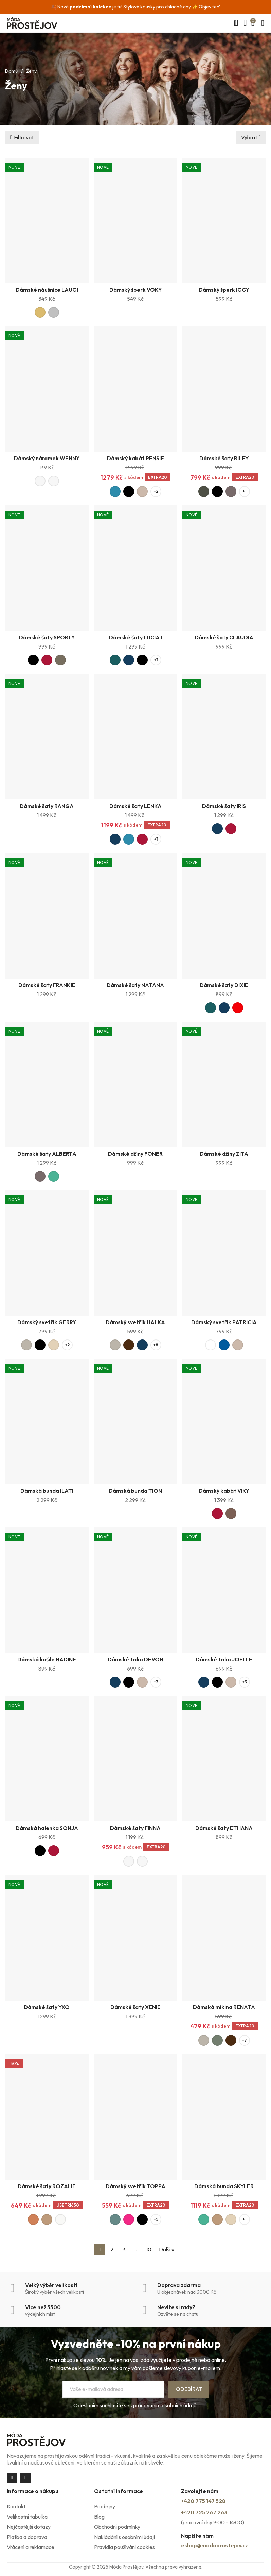  What do you see at coordinates (46, 1490) in the screenshot?
I see `Dámská bunda ILATI` at bounding box center [46, 1490].